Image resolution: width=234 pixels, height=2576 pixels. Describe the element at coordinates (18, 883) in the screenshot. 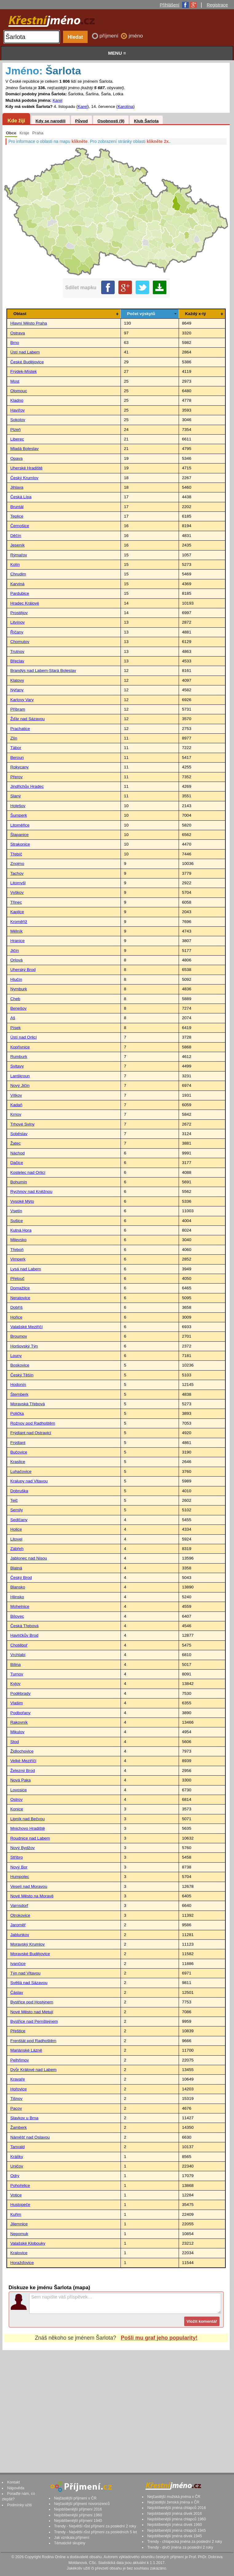

I see `Litomyšl` at that location.